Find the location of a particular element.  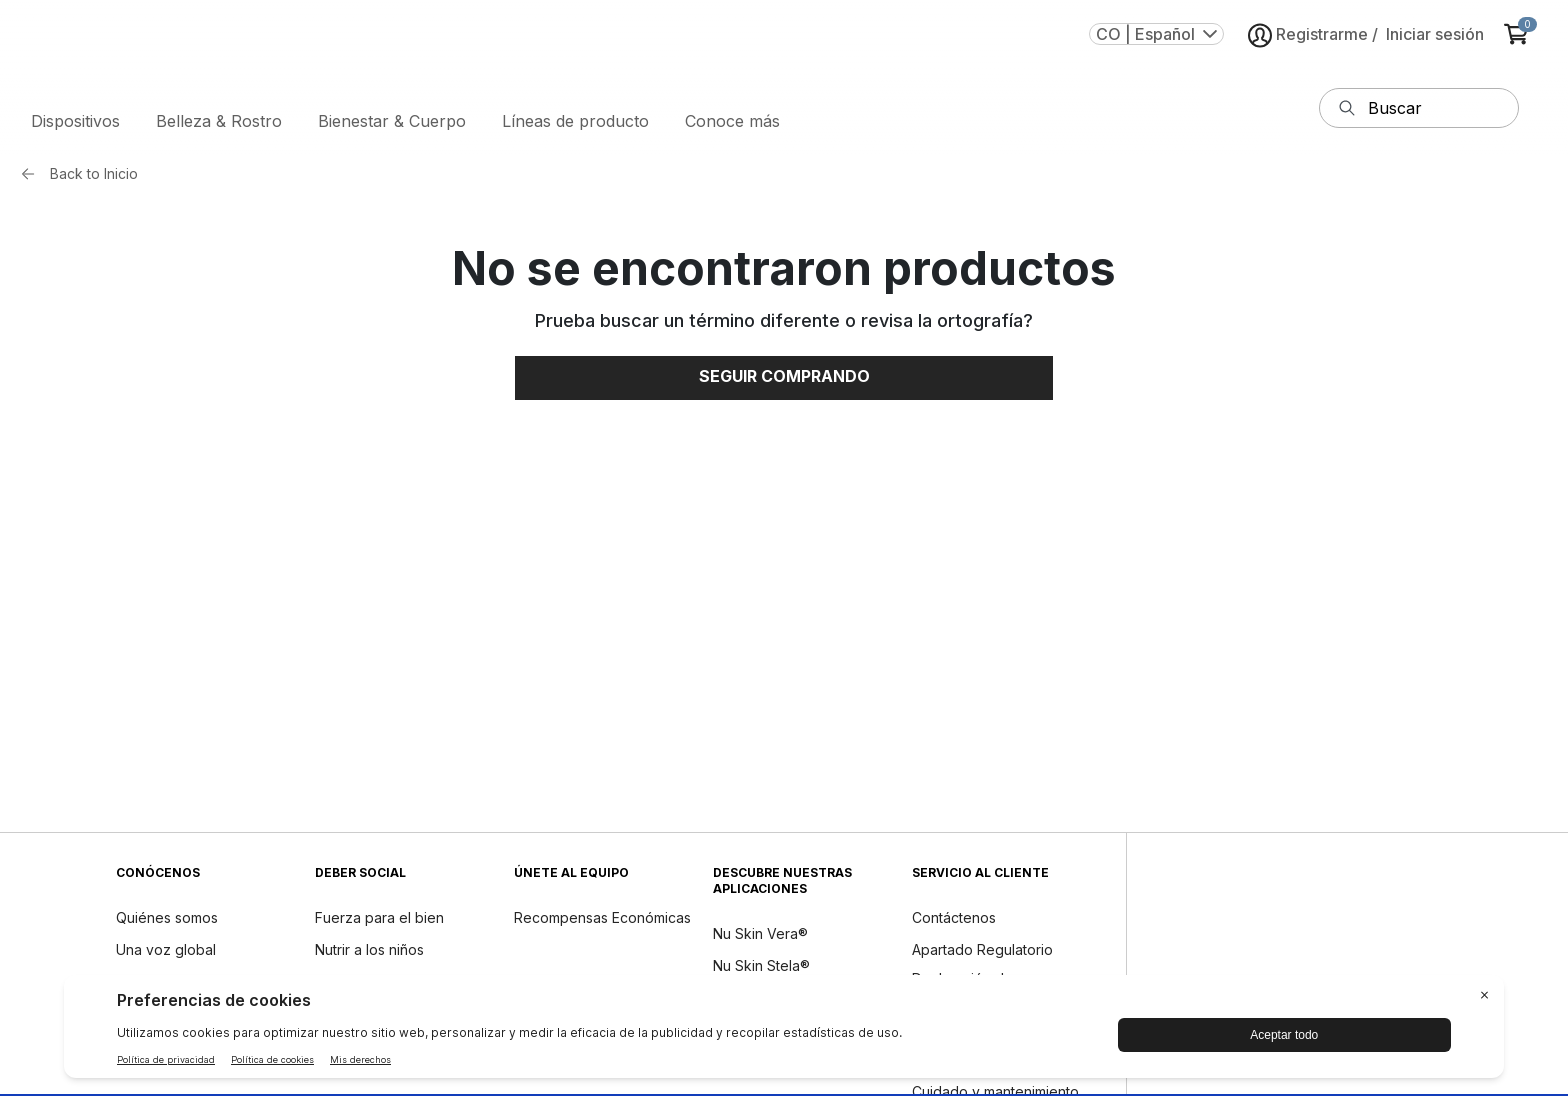

[cart items added0] is located at coordinates (1520, 42).